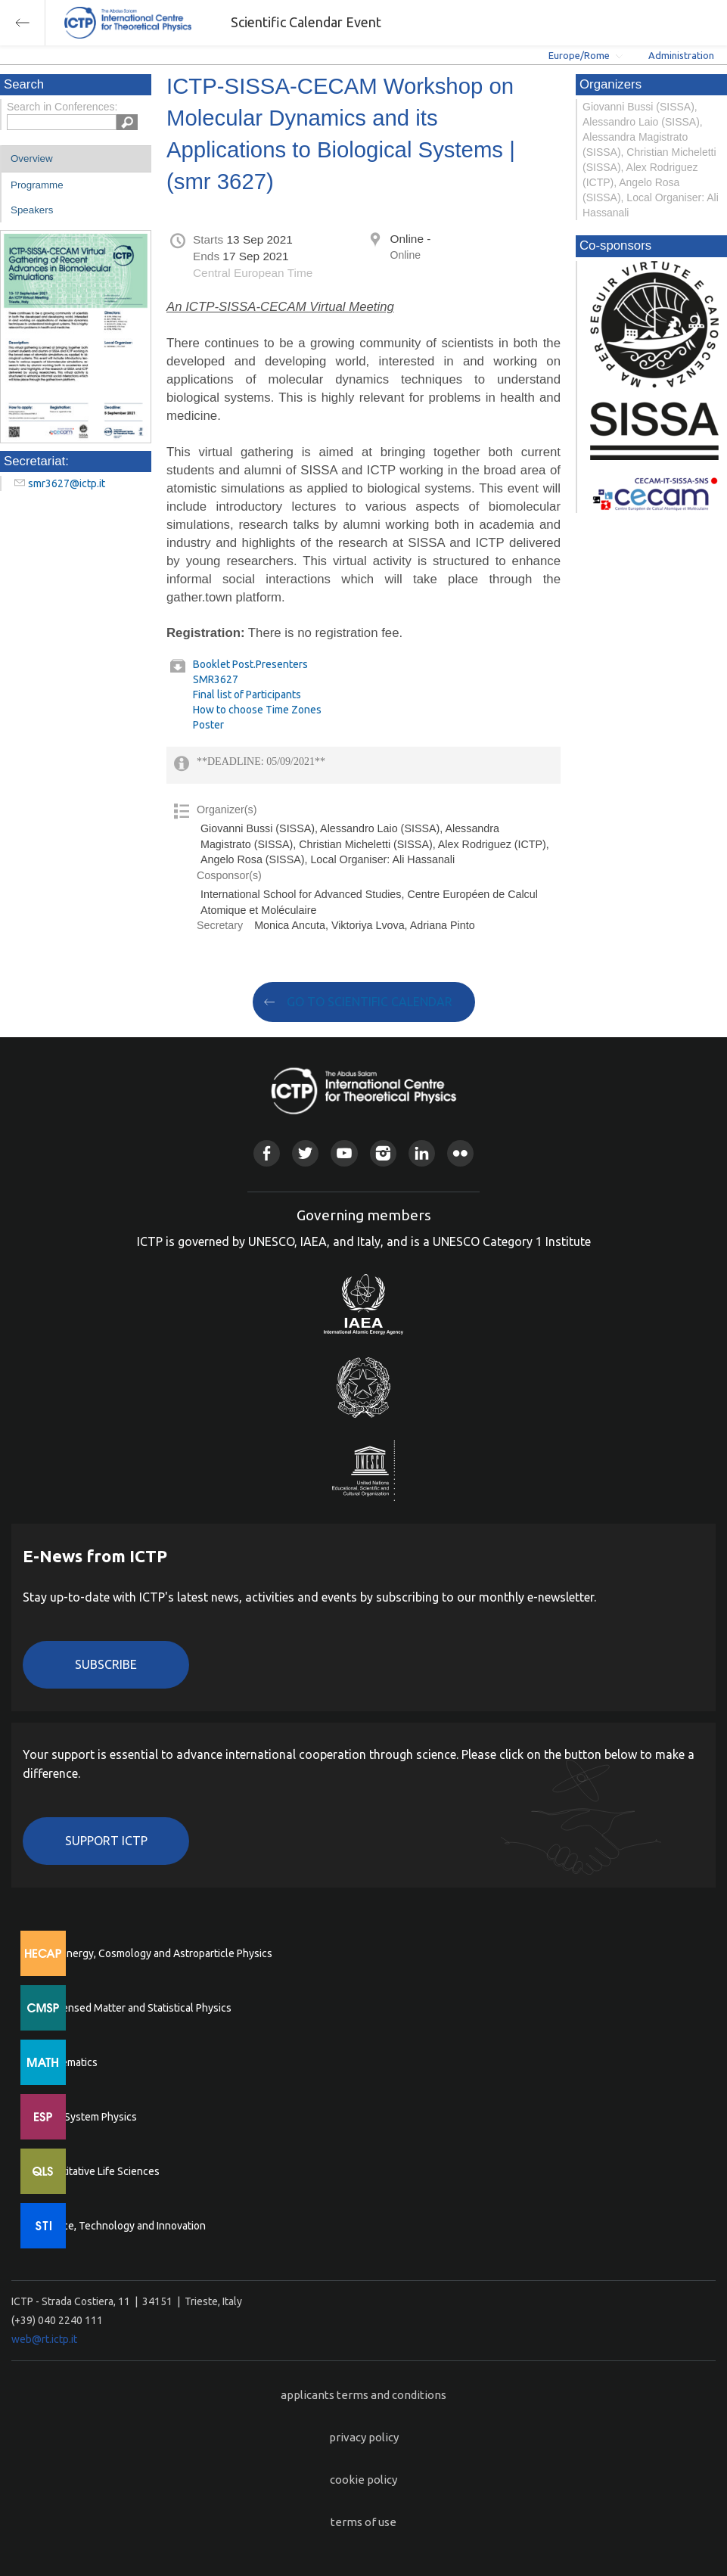  I want to click on smr3627@ictp.it, so click(66, 483).